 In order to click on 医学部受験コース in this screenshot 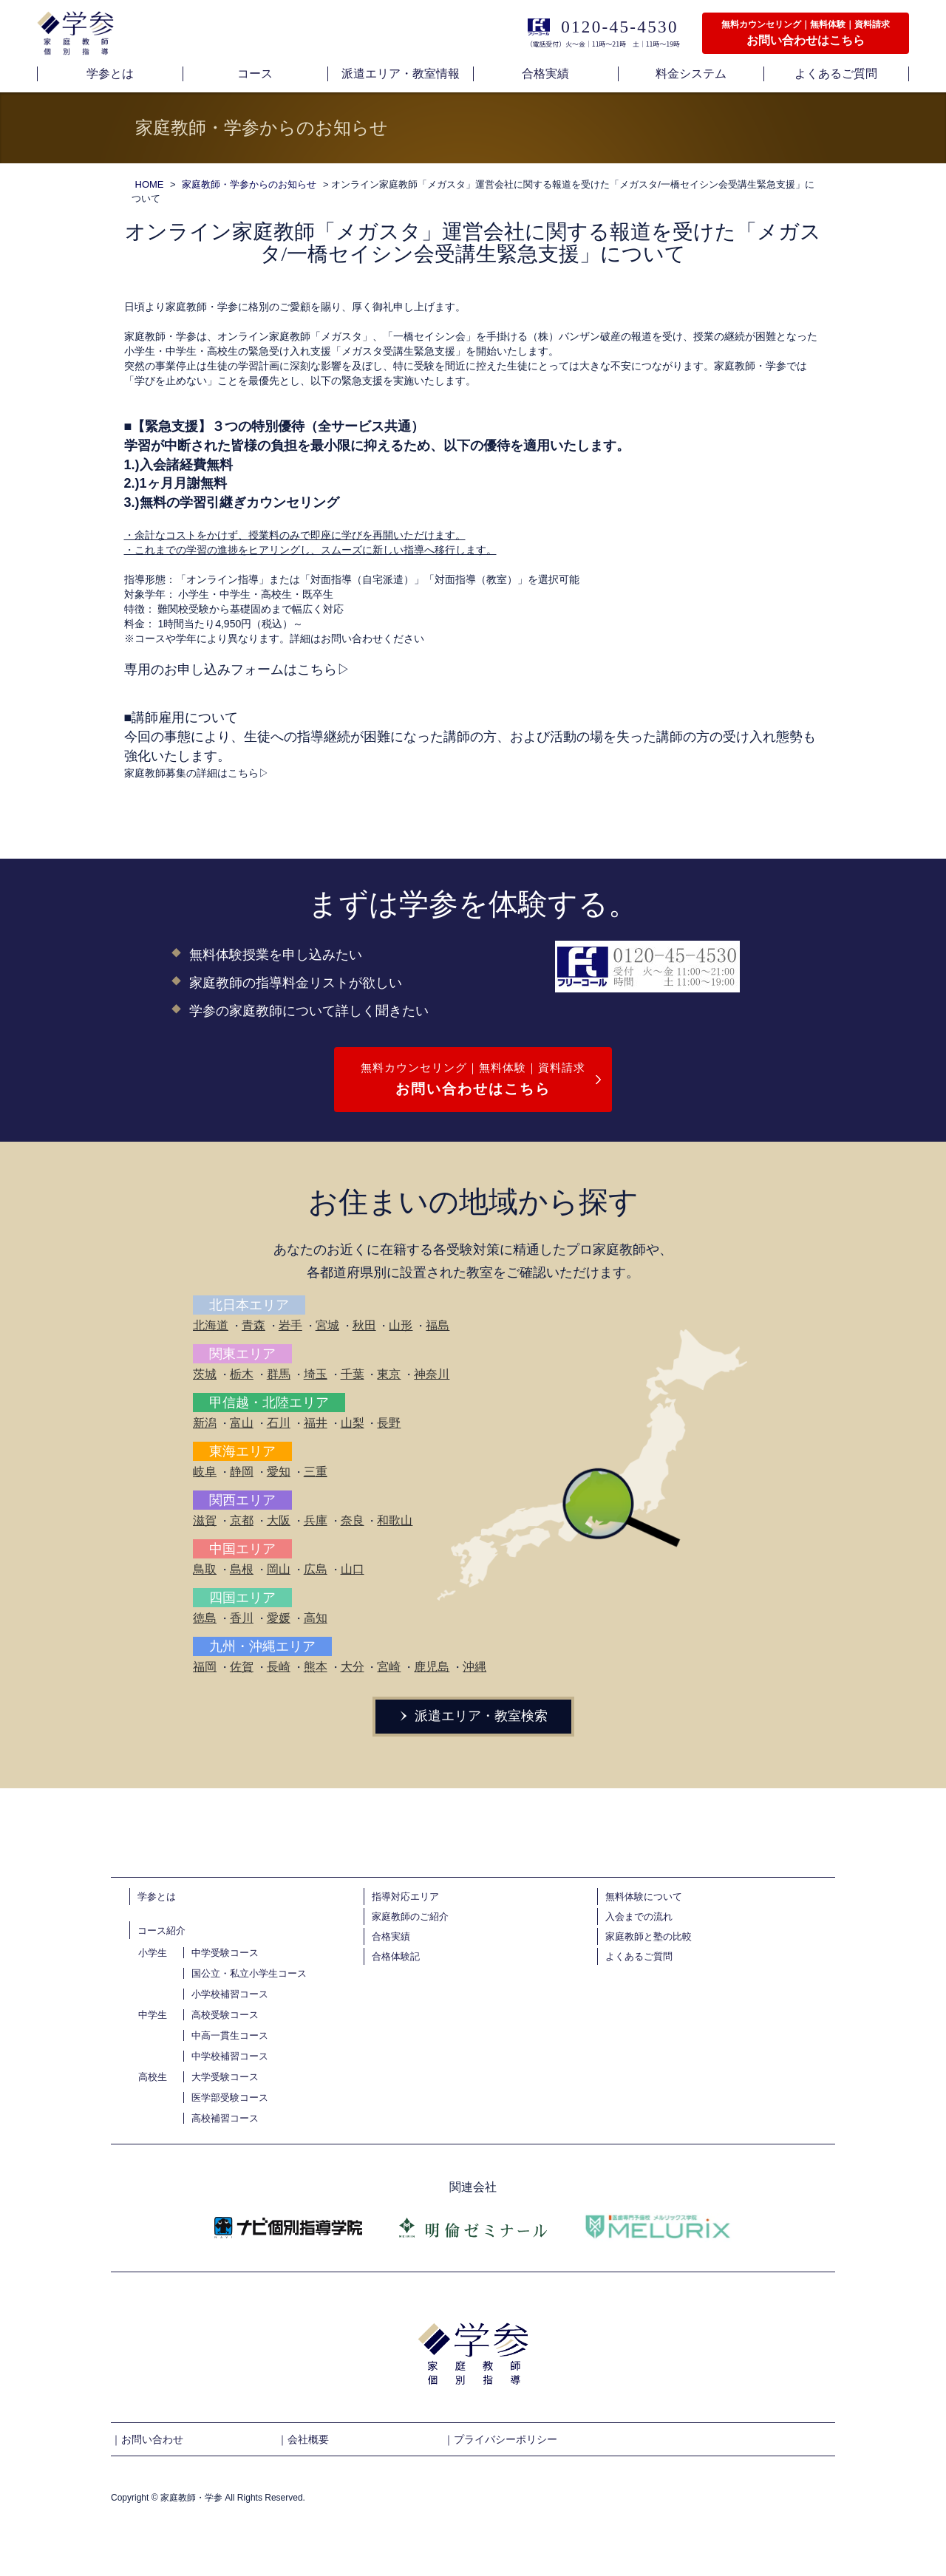, I will do `click(229, 2097)`.